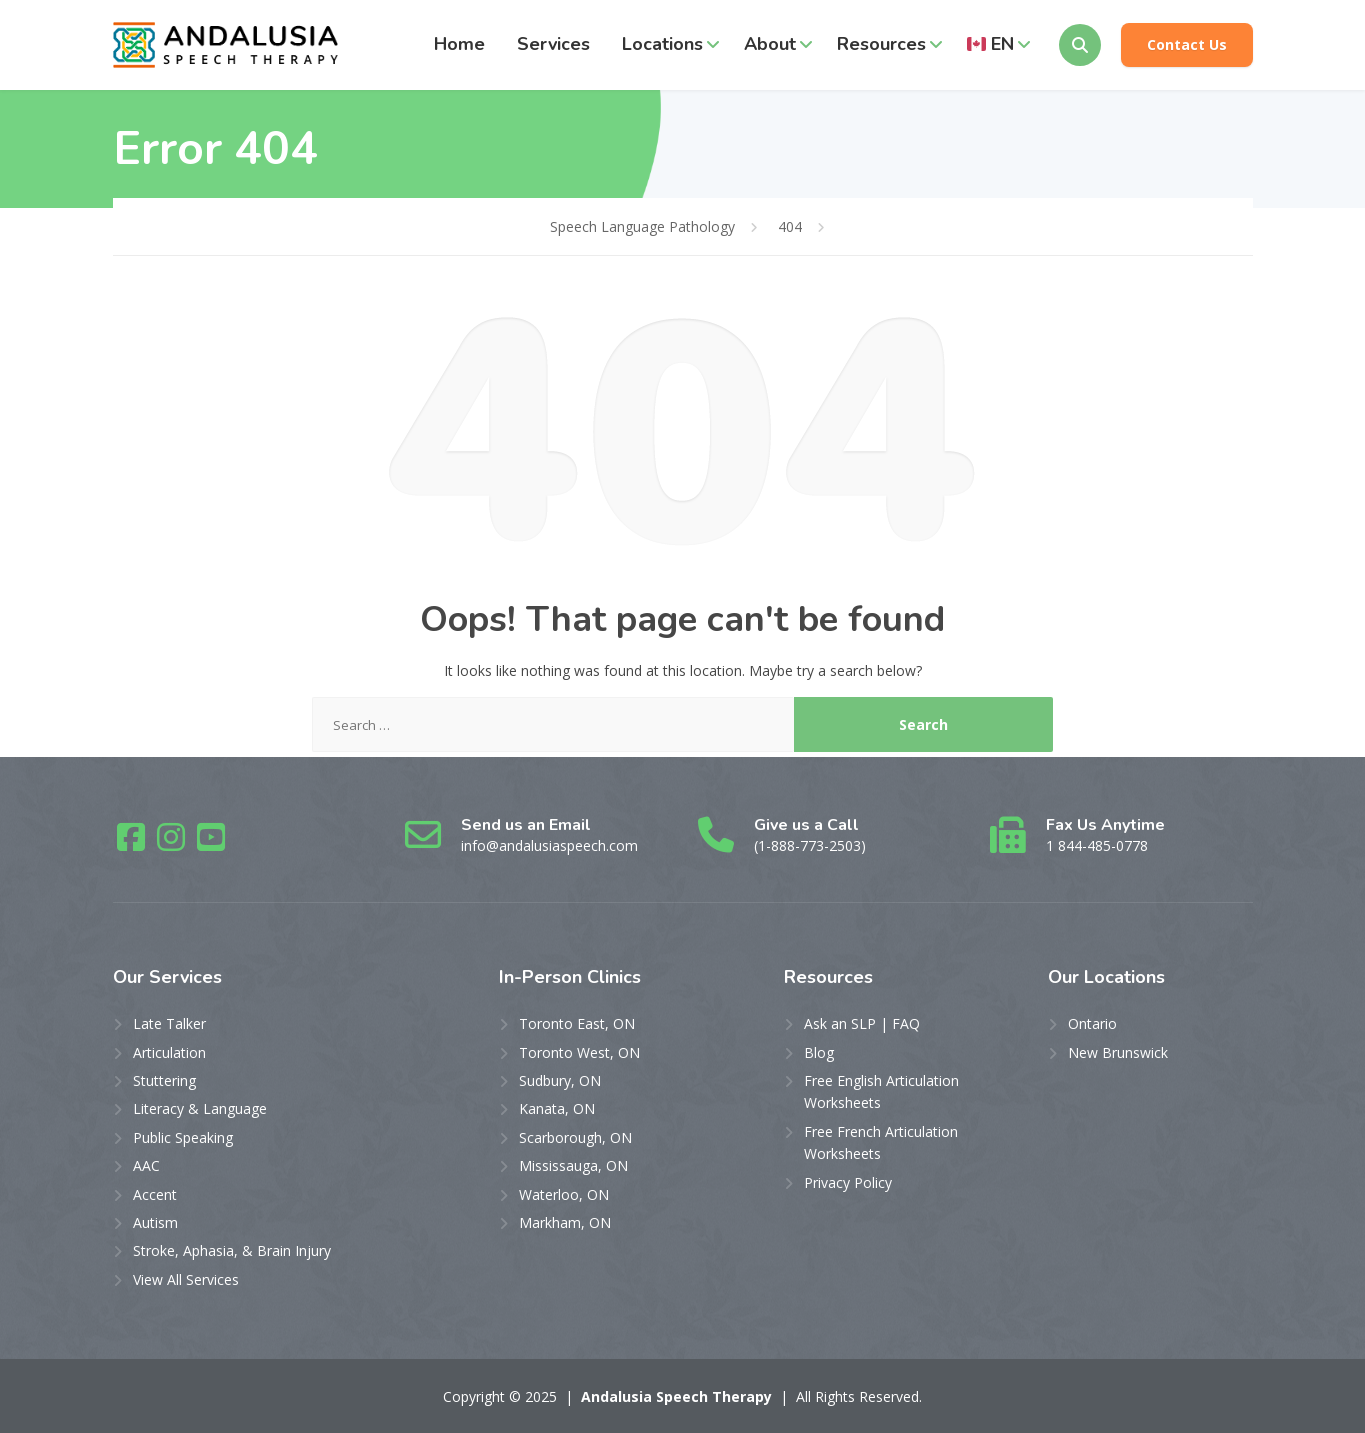 This screenshot has width=1365, height=1433. I want to click on New Brunswick, so click(1118, 1052).